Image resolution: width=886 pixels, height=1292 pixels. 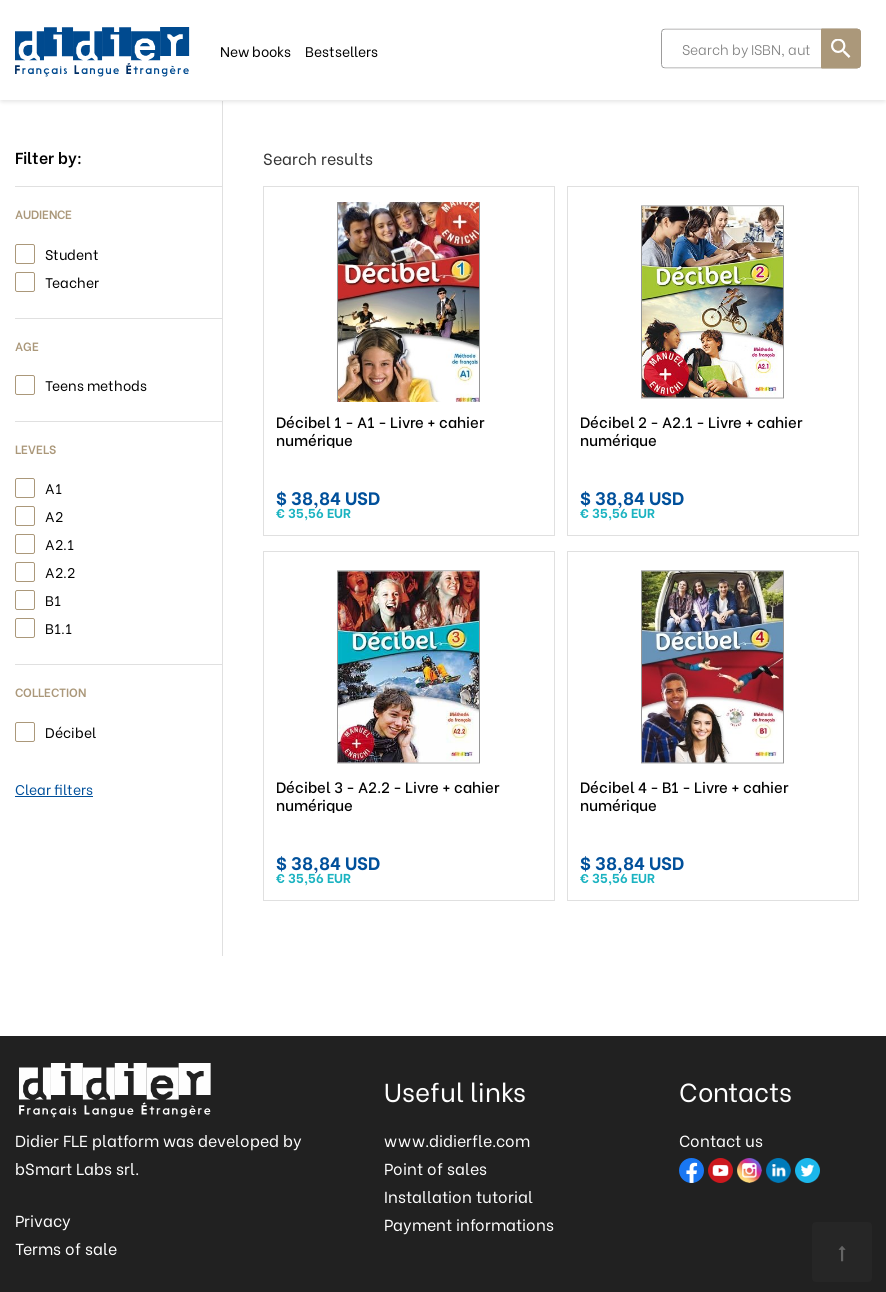 What do you see at coordinates (457, 1139) in the screenshot?
I see `www.didierfle.com` at bounding box center [457, 1139].